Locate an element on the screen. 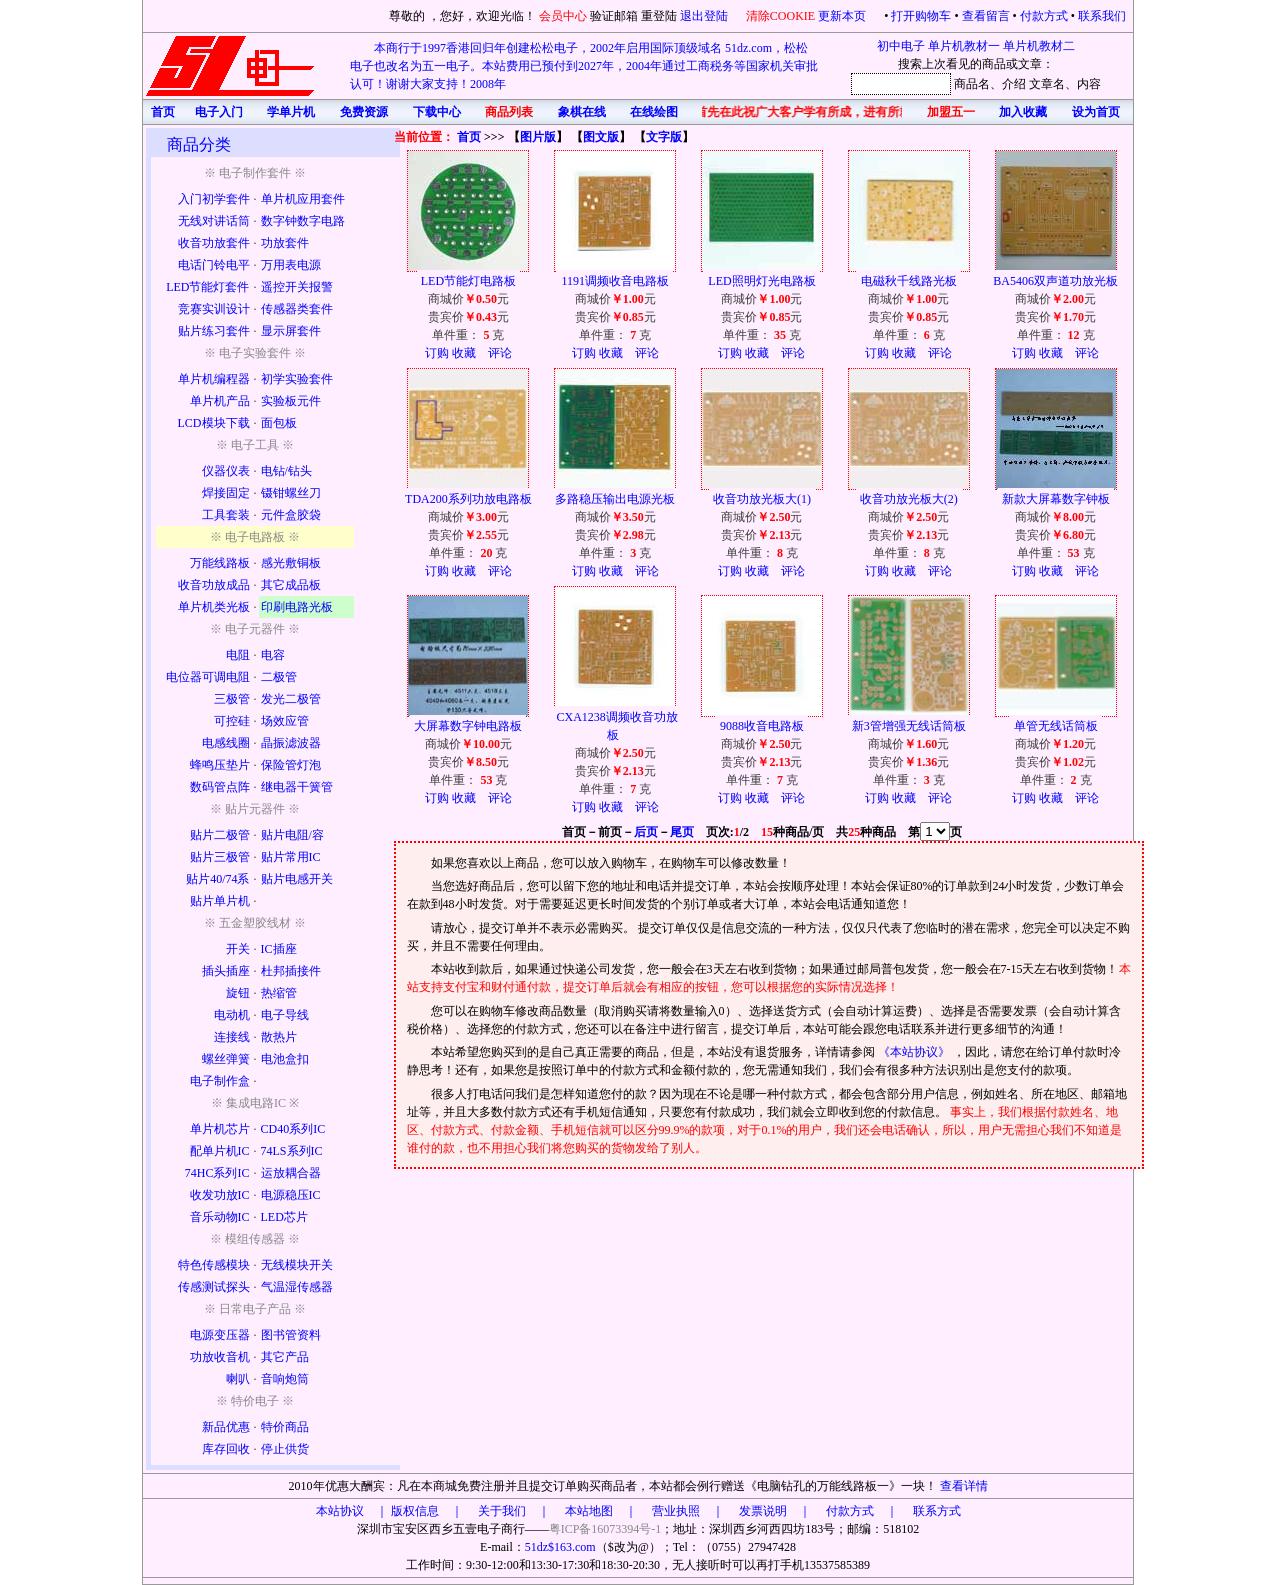  其它成品板 is located at coordinates (291, 585).